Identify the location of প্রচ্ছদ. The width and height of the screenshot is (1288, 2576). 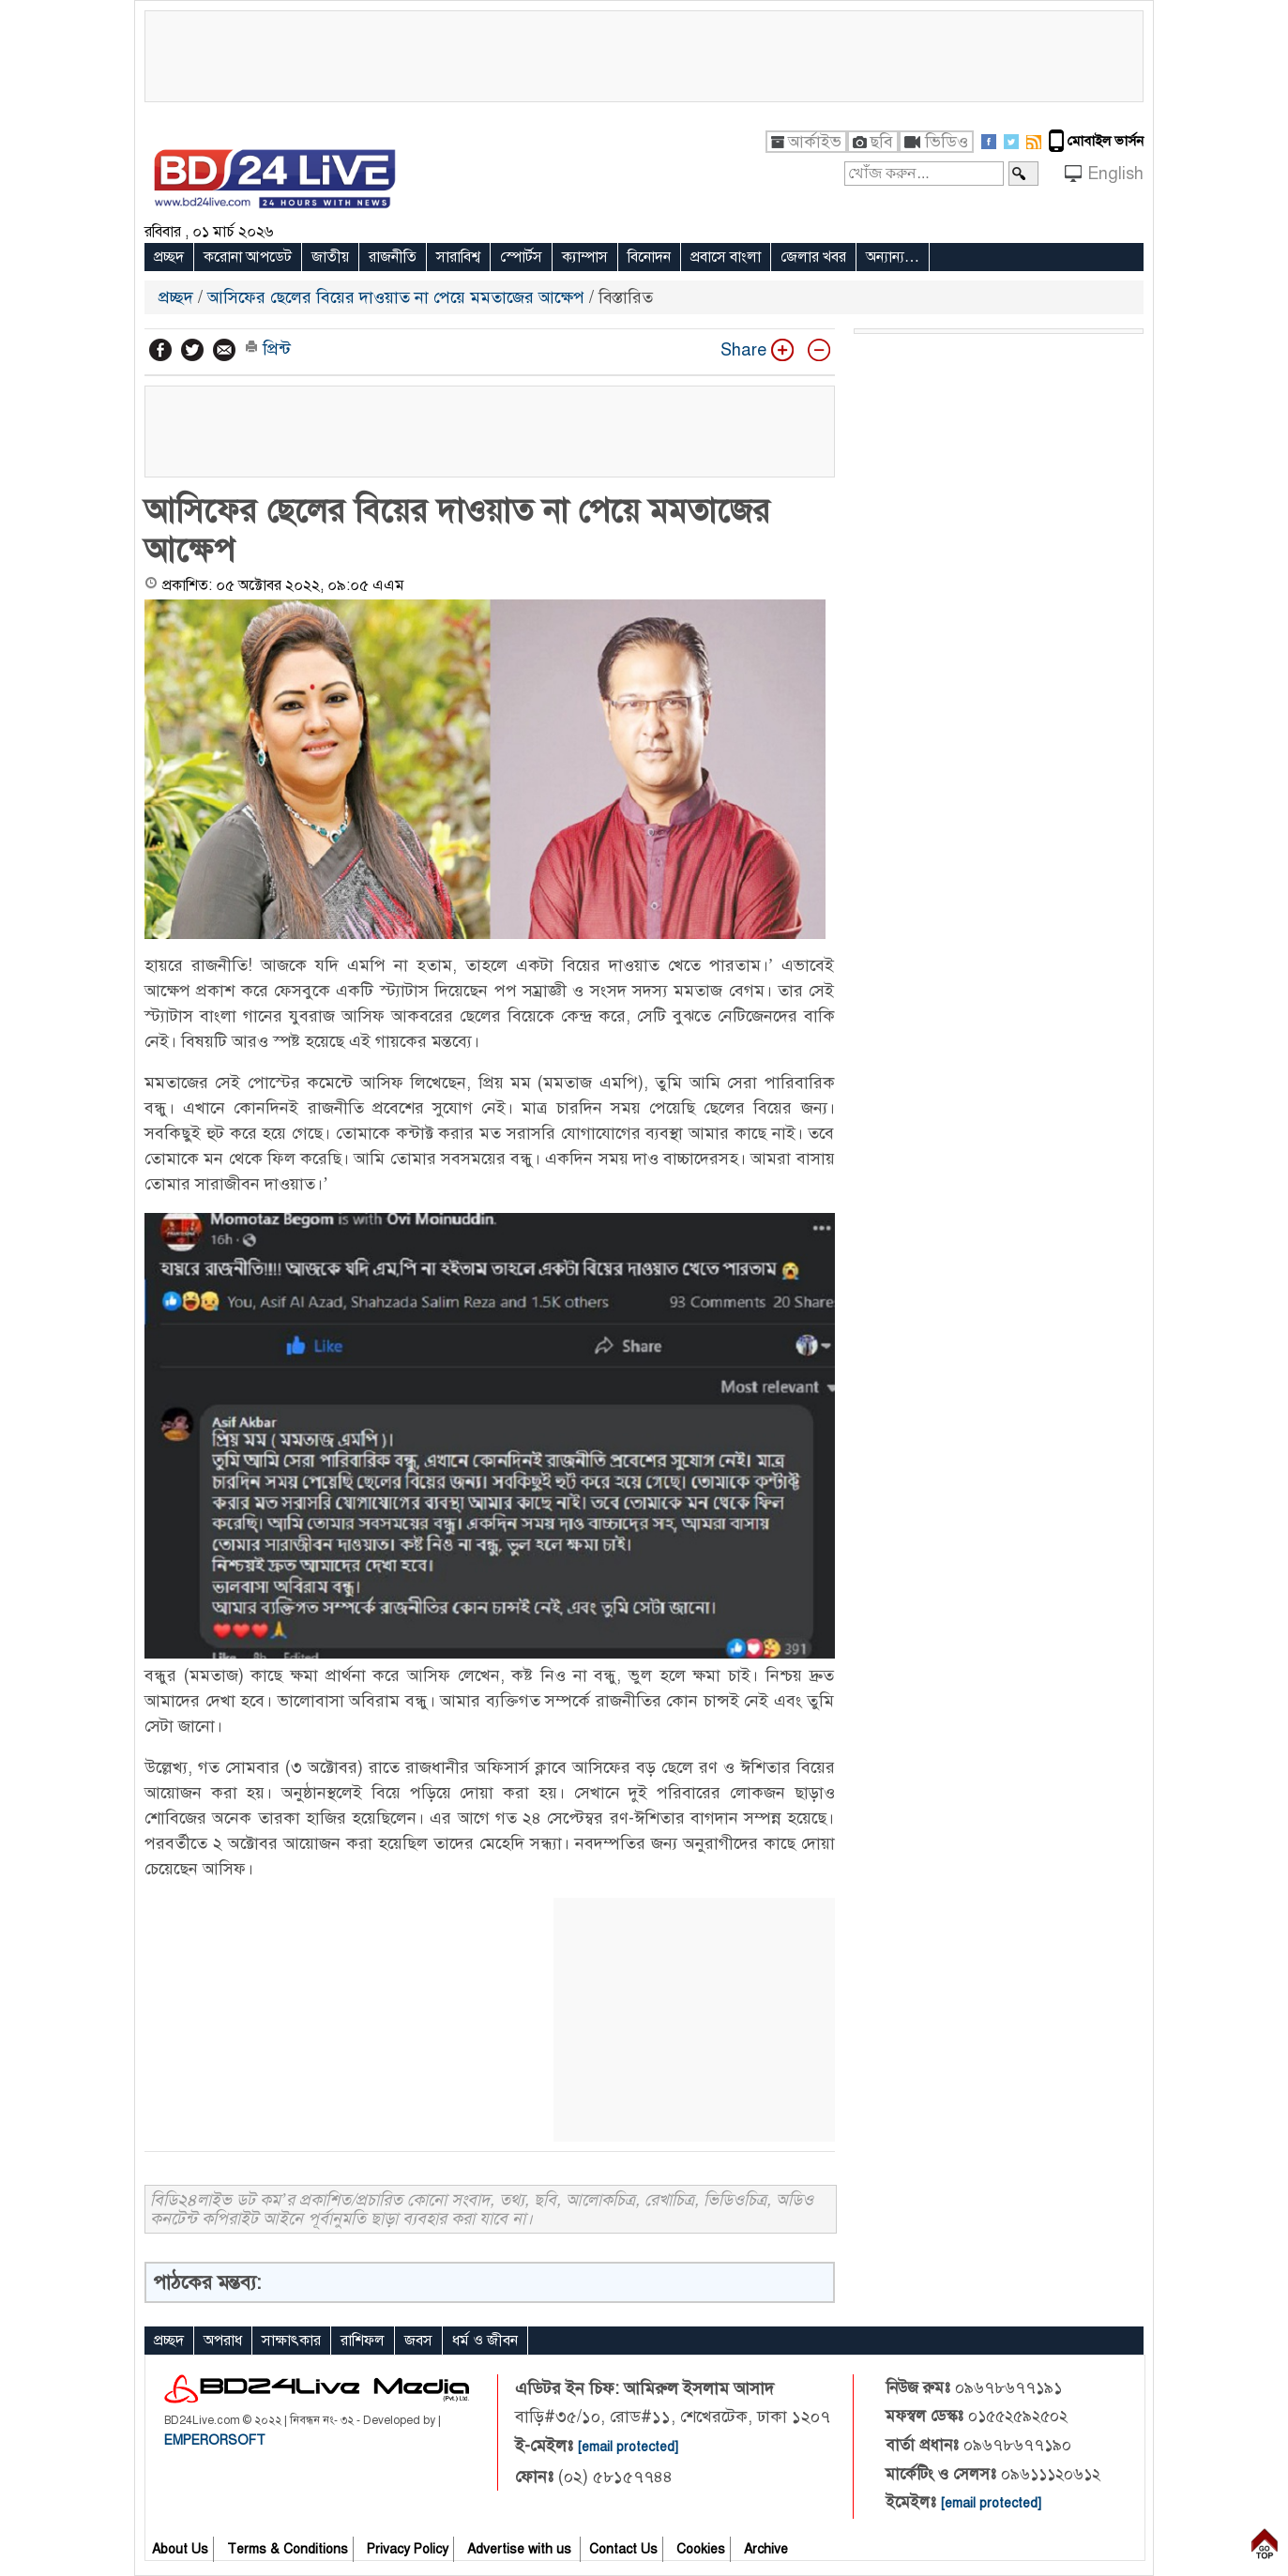
(169, 257).